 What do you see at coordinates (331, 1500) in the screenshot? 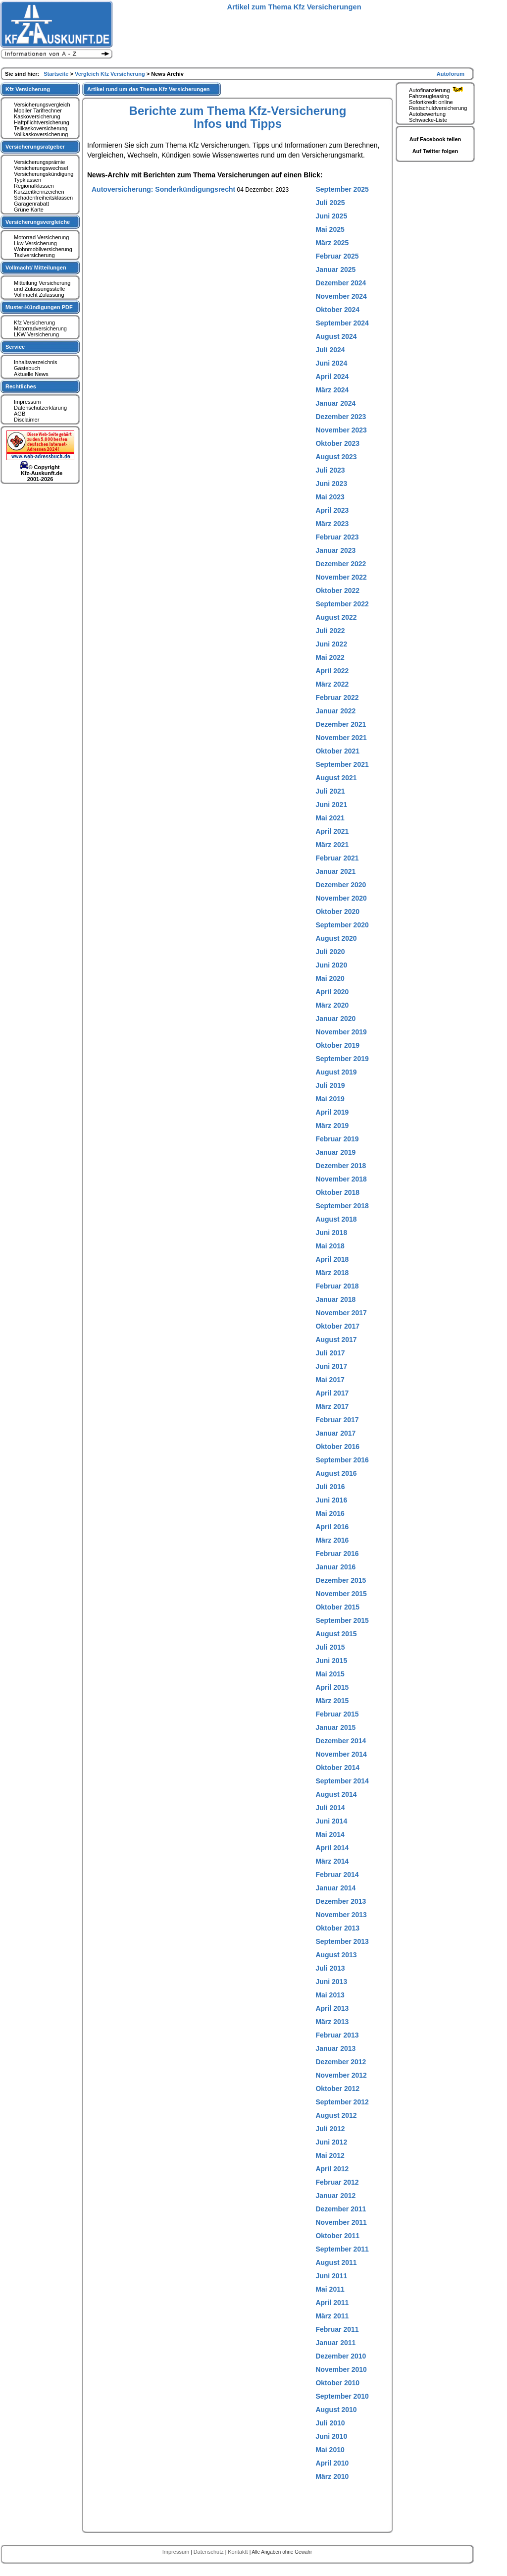
I see `Juni 2016` at bounding box center [331, 1500].